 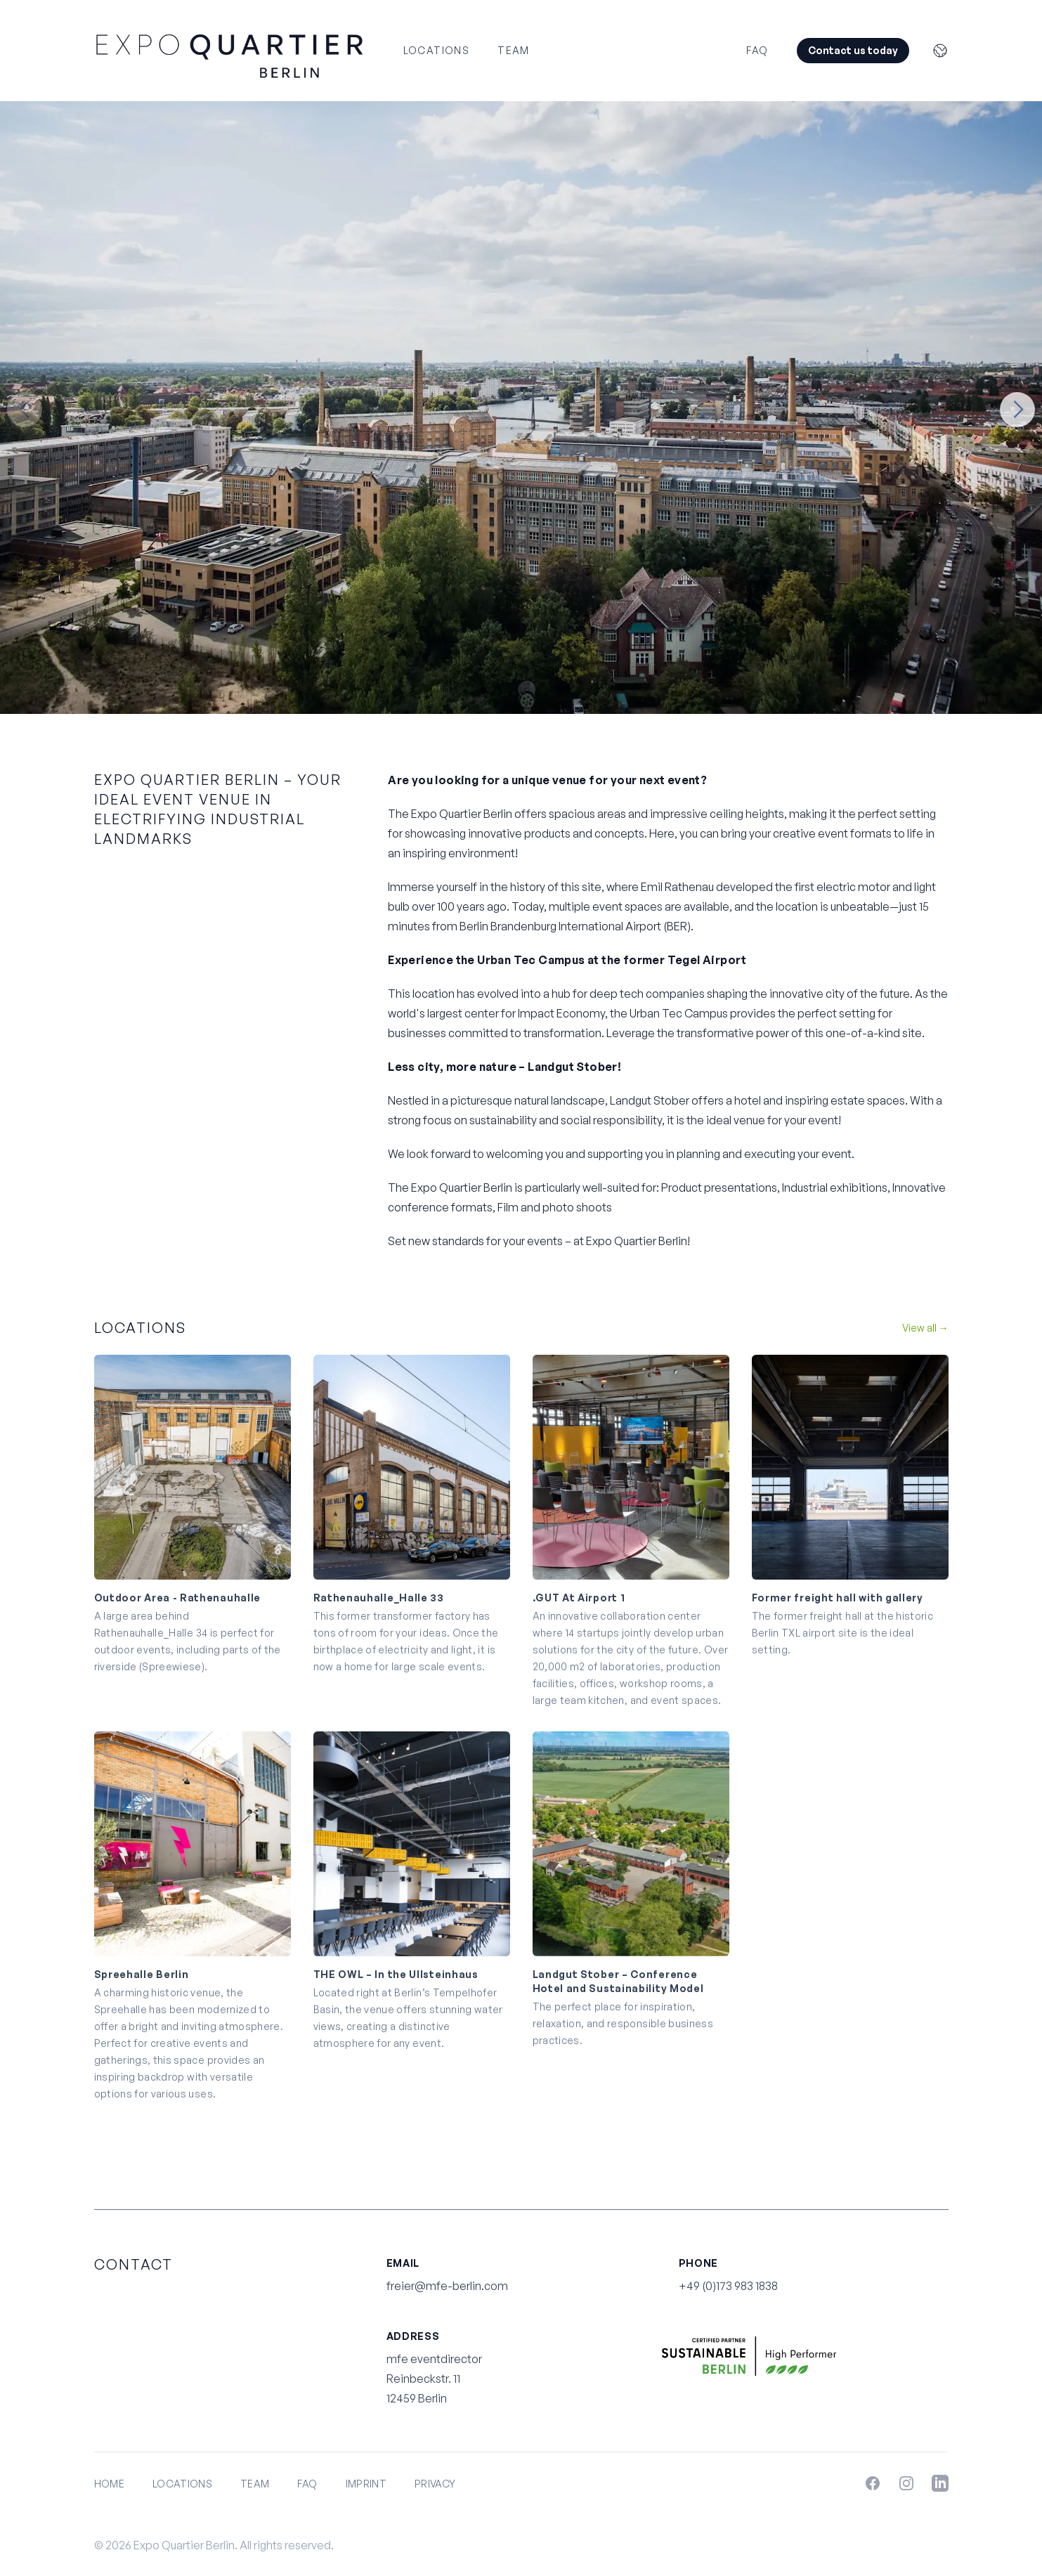 I want to click on +49 (0)173 983 1838, so click(x=728, y=2286).